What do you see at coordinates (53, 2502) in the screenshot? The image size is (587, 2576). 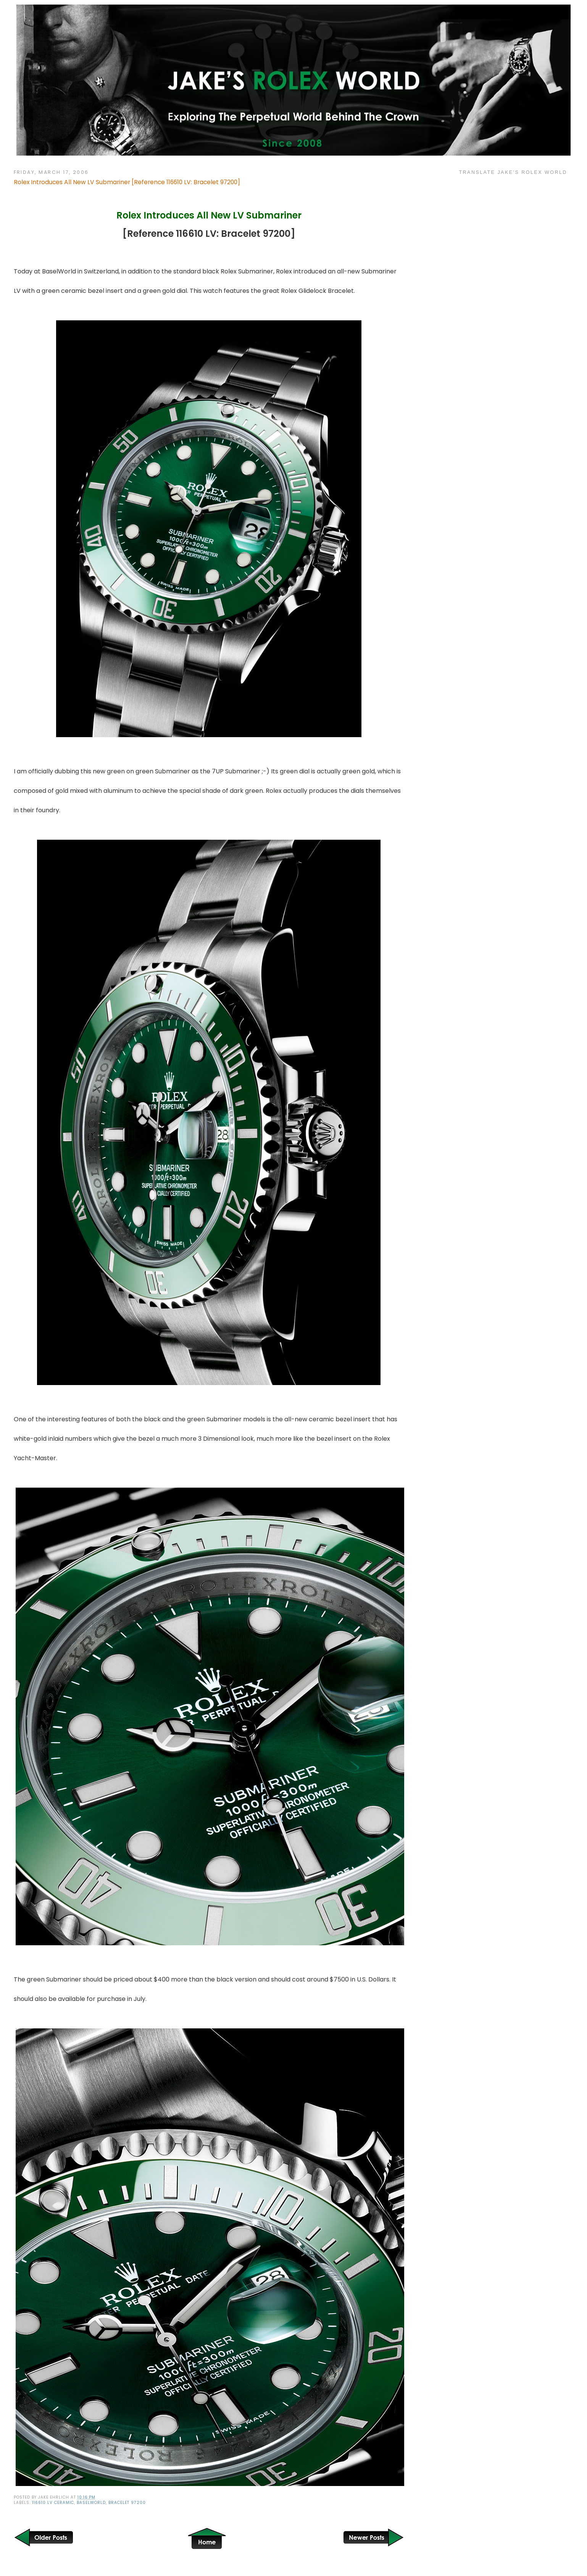 I see `116610 LV Ceramic` at bounding box center [53, 2502].